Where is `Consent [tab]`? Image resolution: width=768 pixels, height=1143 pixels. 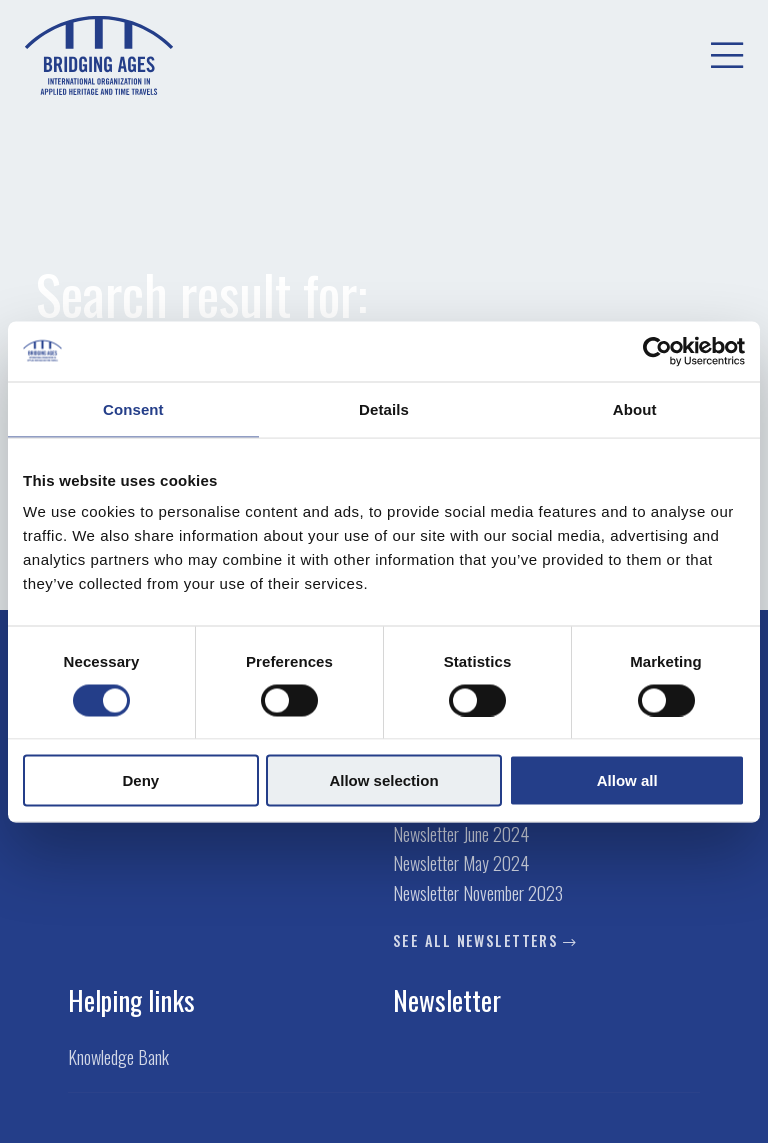 Consent [tab] is located at coordinates (133, 408).